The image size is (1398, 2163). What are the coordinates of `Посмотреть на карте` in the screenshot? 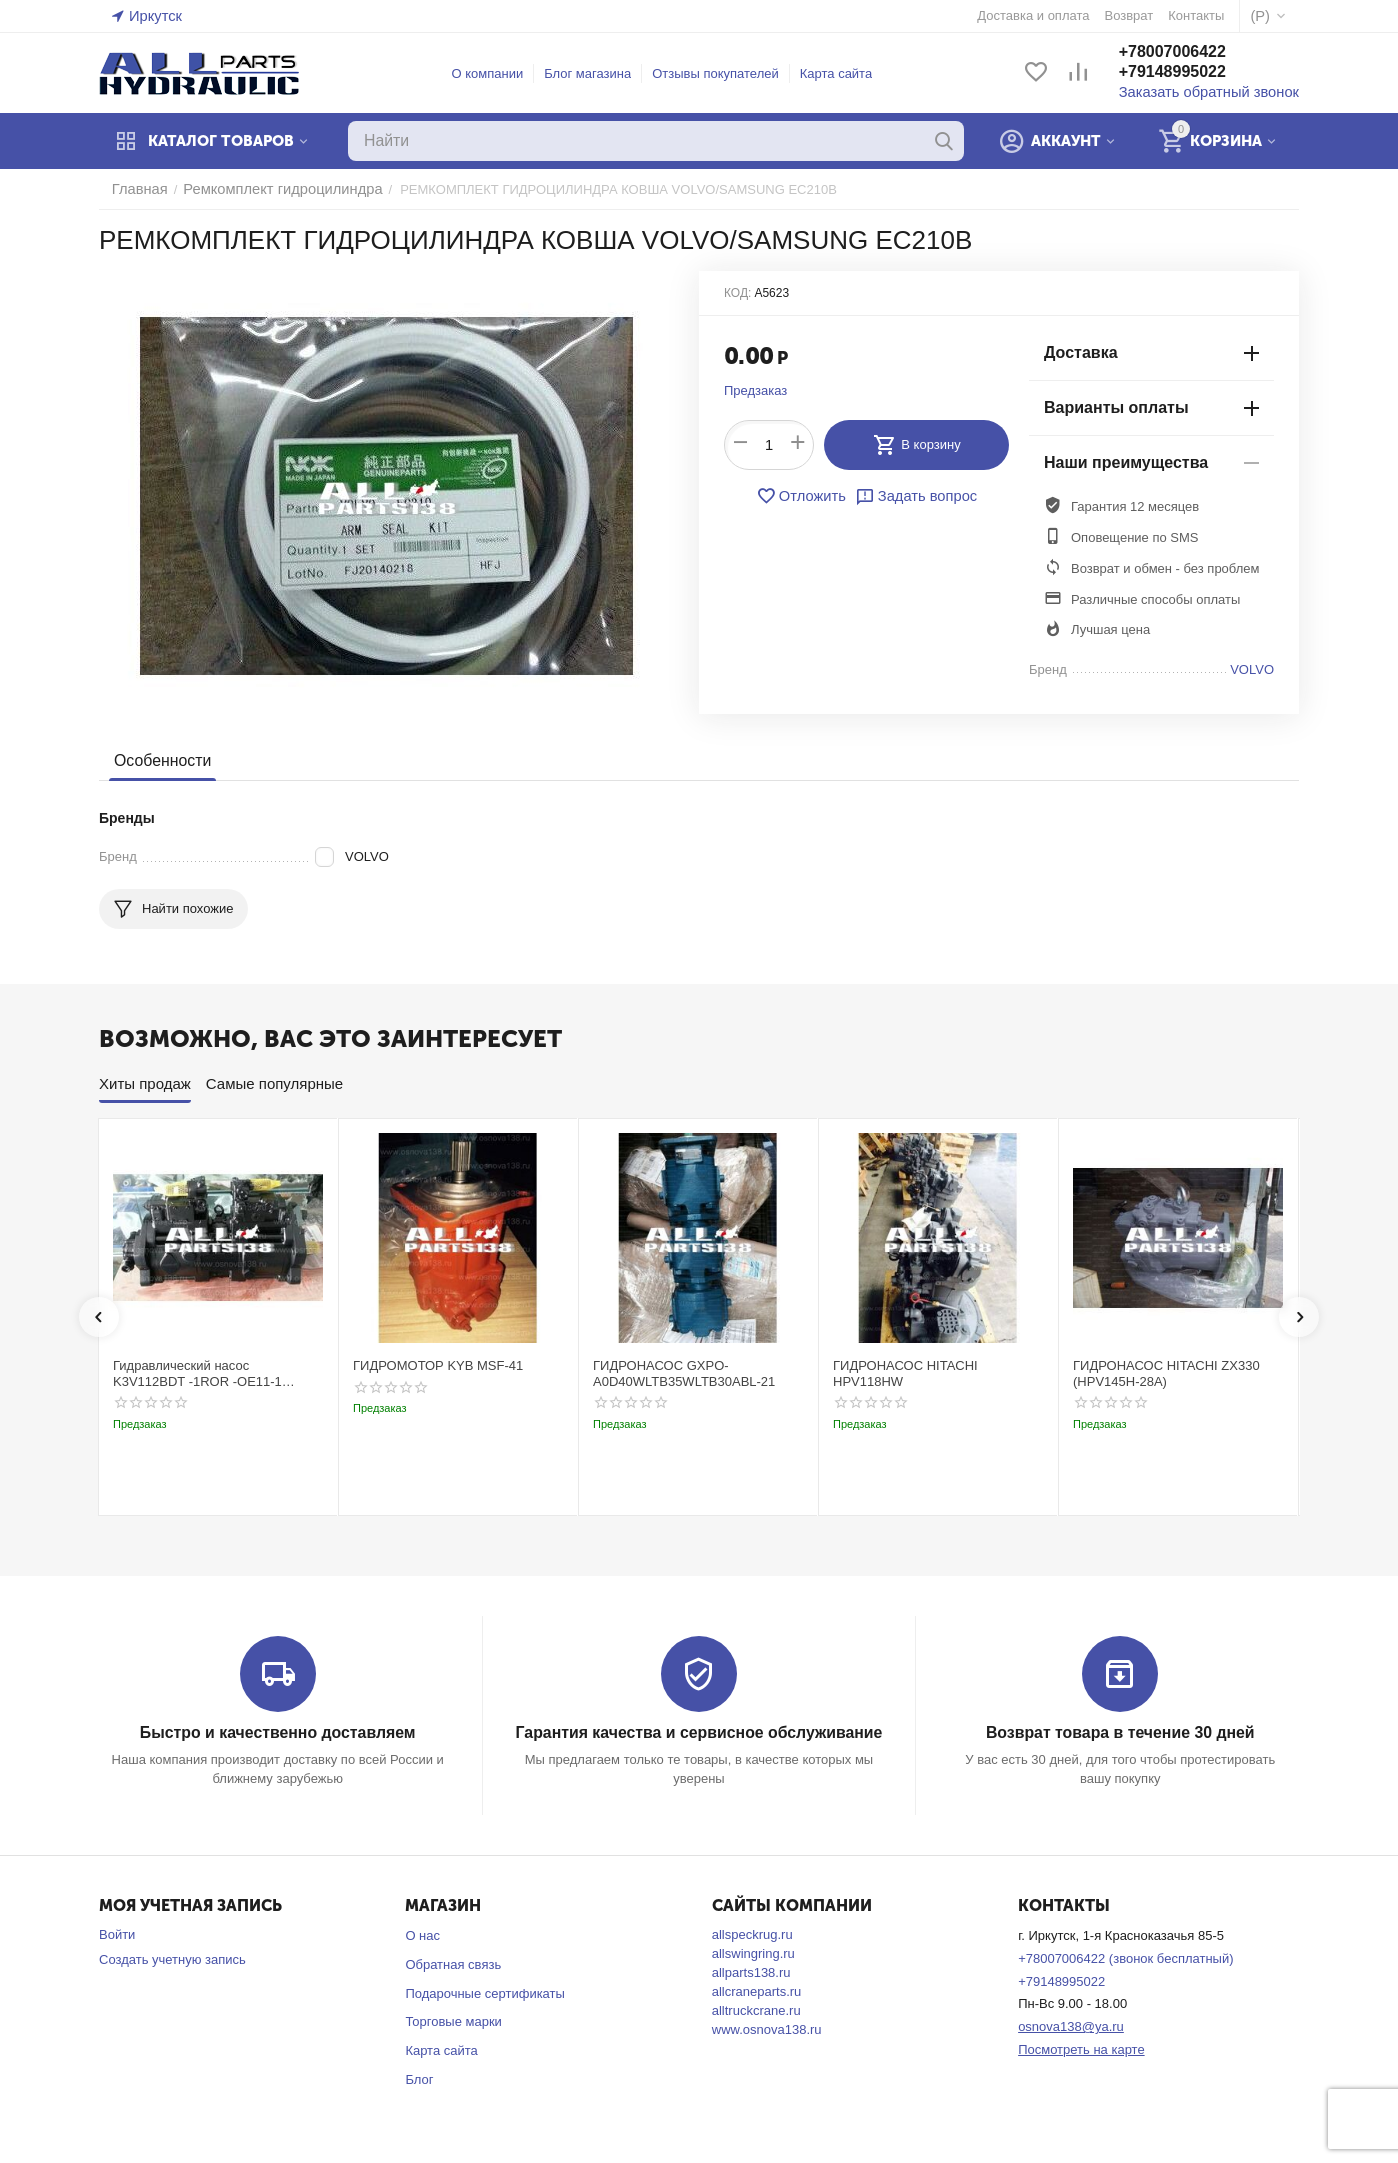 It's located at (1081, 2048).